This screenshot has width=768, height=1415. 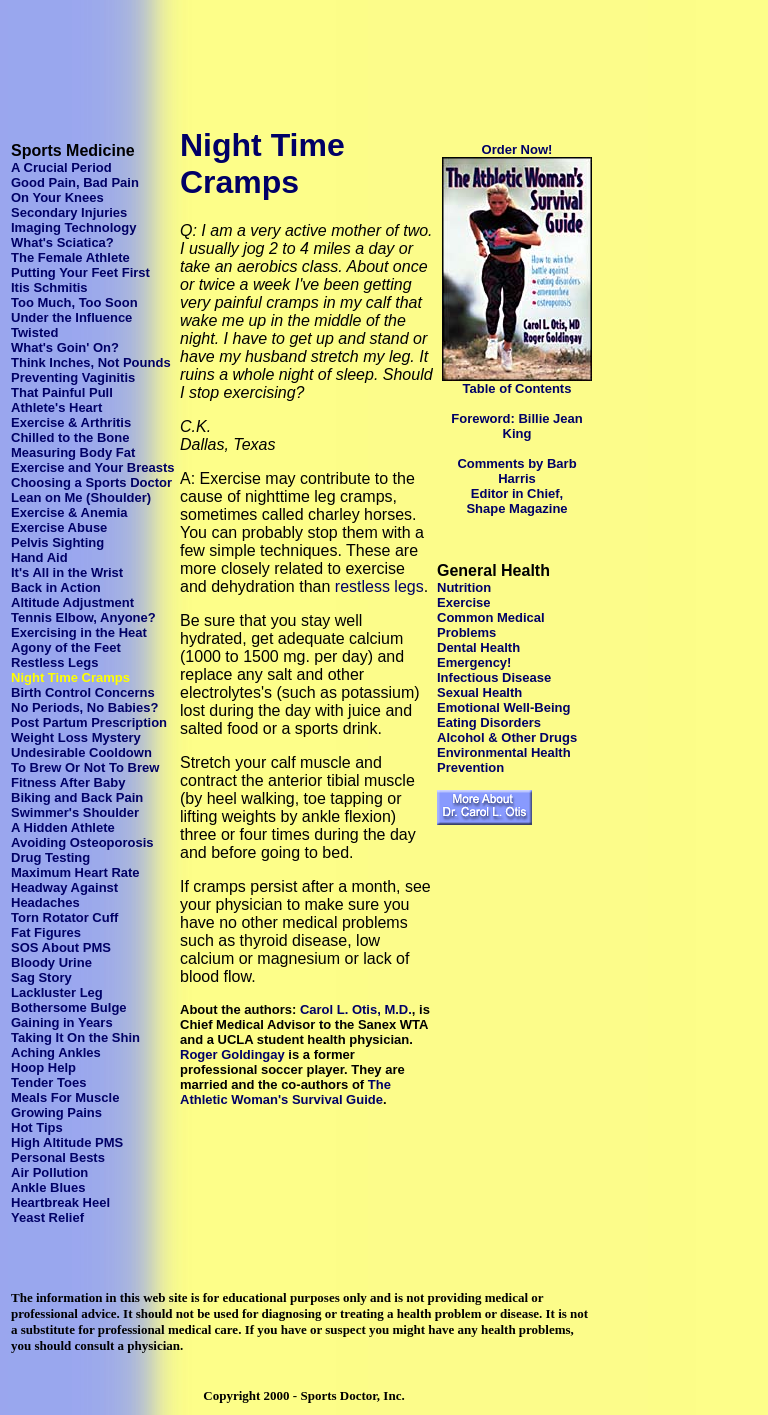 I want to click on What's Goin' On?, so click(x=65, y=347).